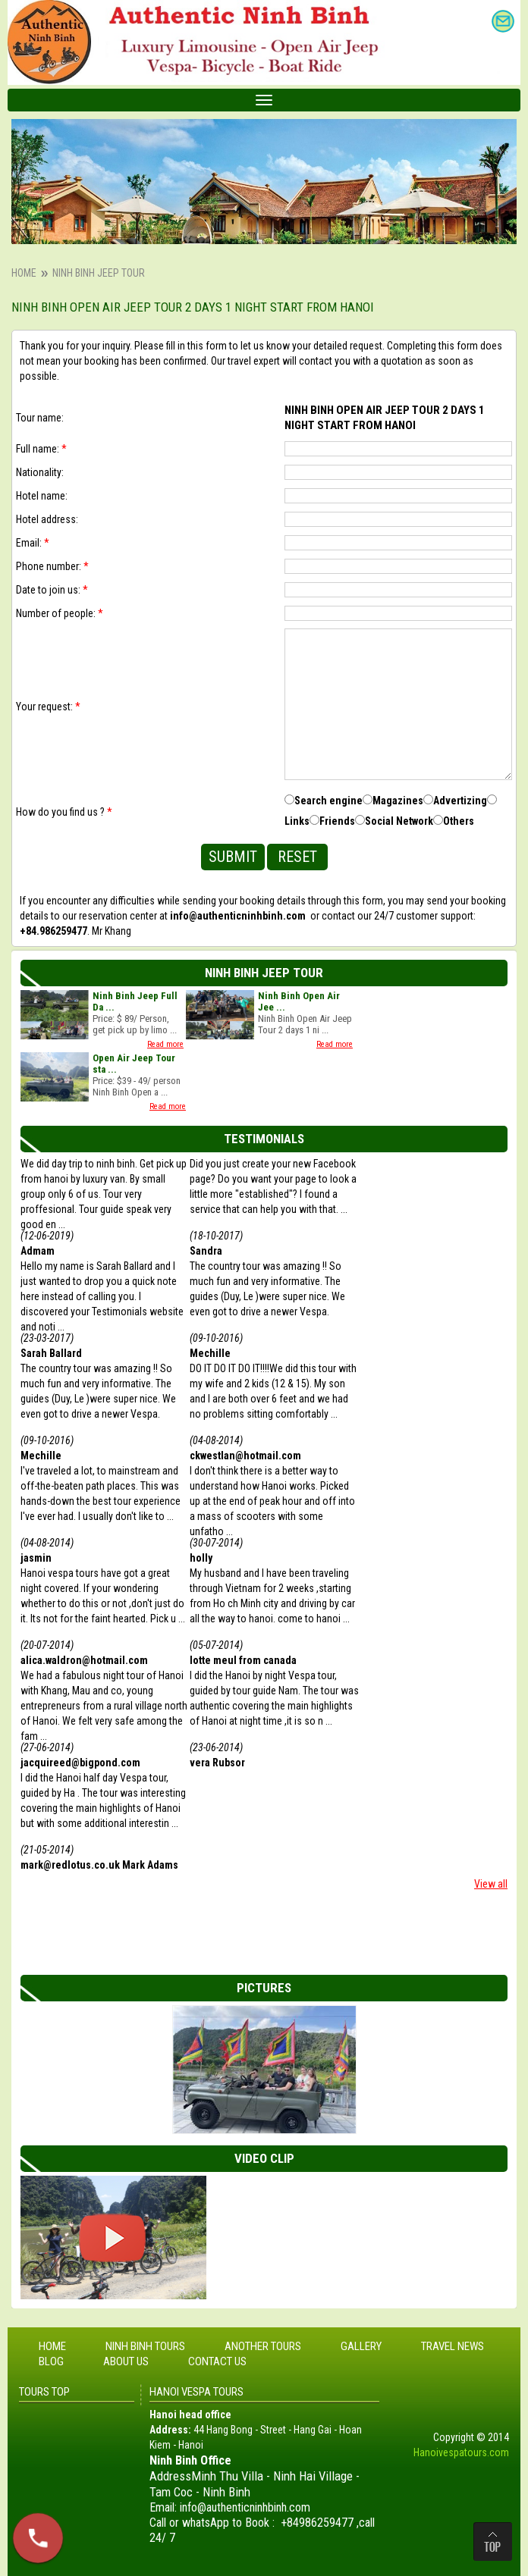  I want to click on Ninh Binh Jeep Full Da ..., so click(135, 1001).